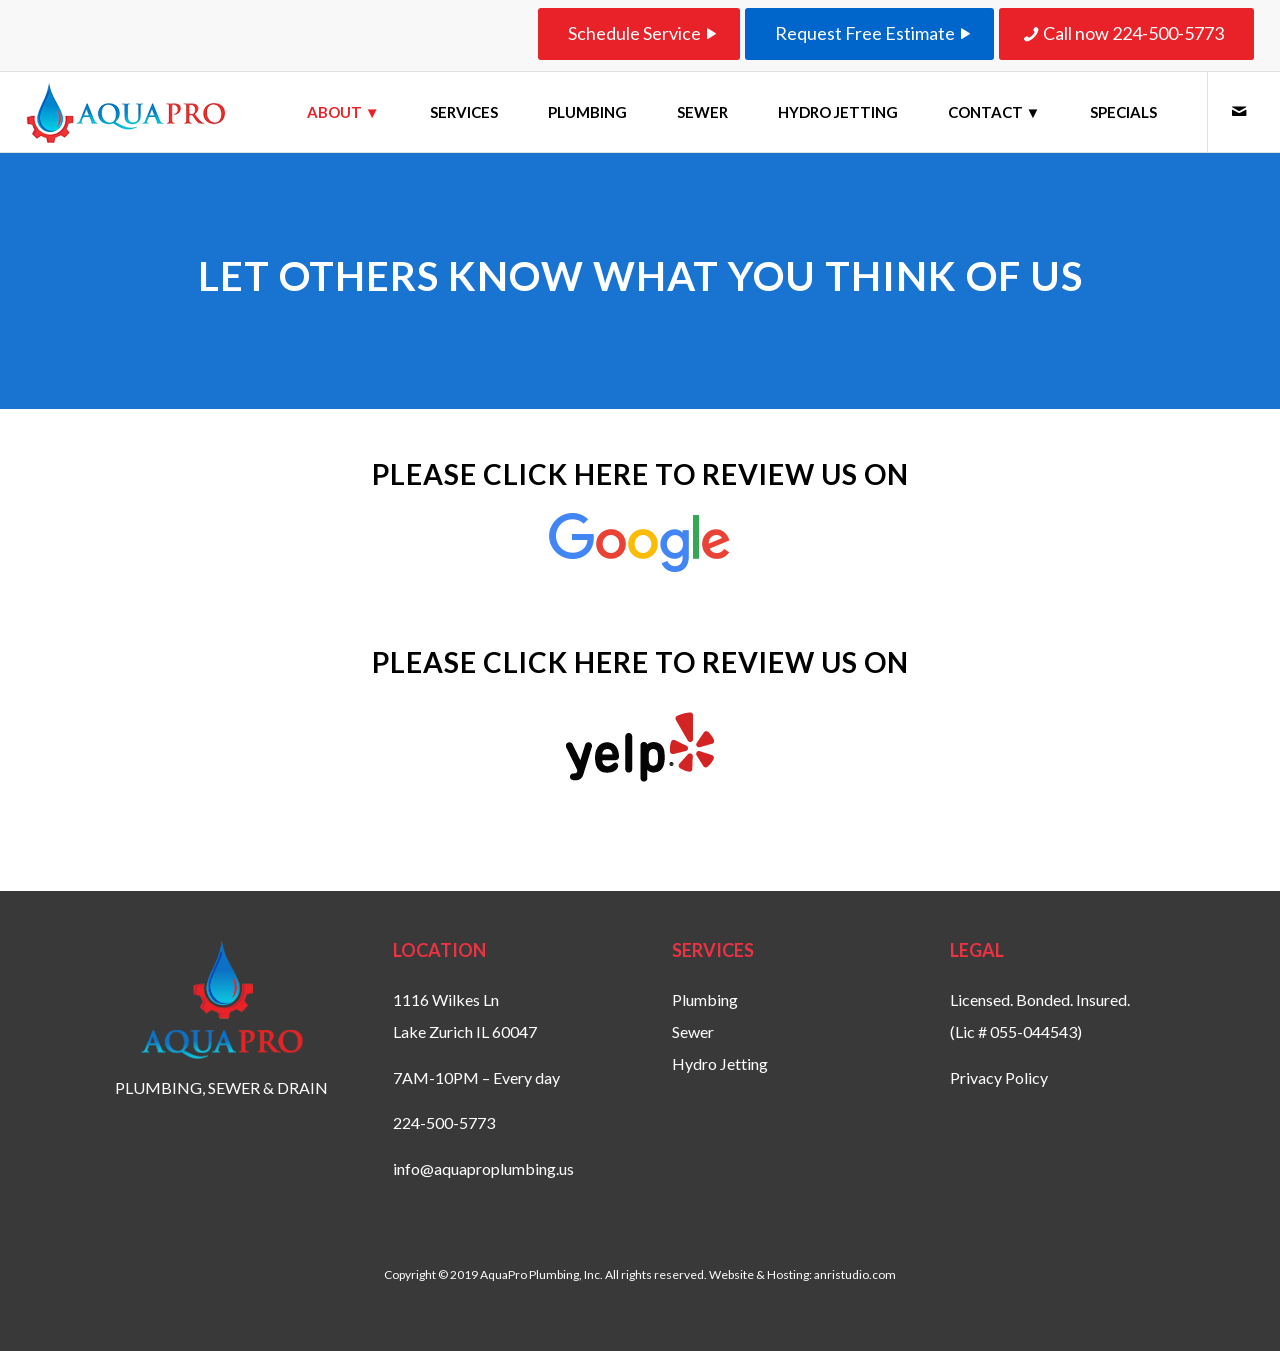  Describe the element at coordinates (126, 112) in the screenshot. I see `[aquaproplumbing-logo-website-smaller]` at that location.